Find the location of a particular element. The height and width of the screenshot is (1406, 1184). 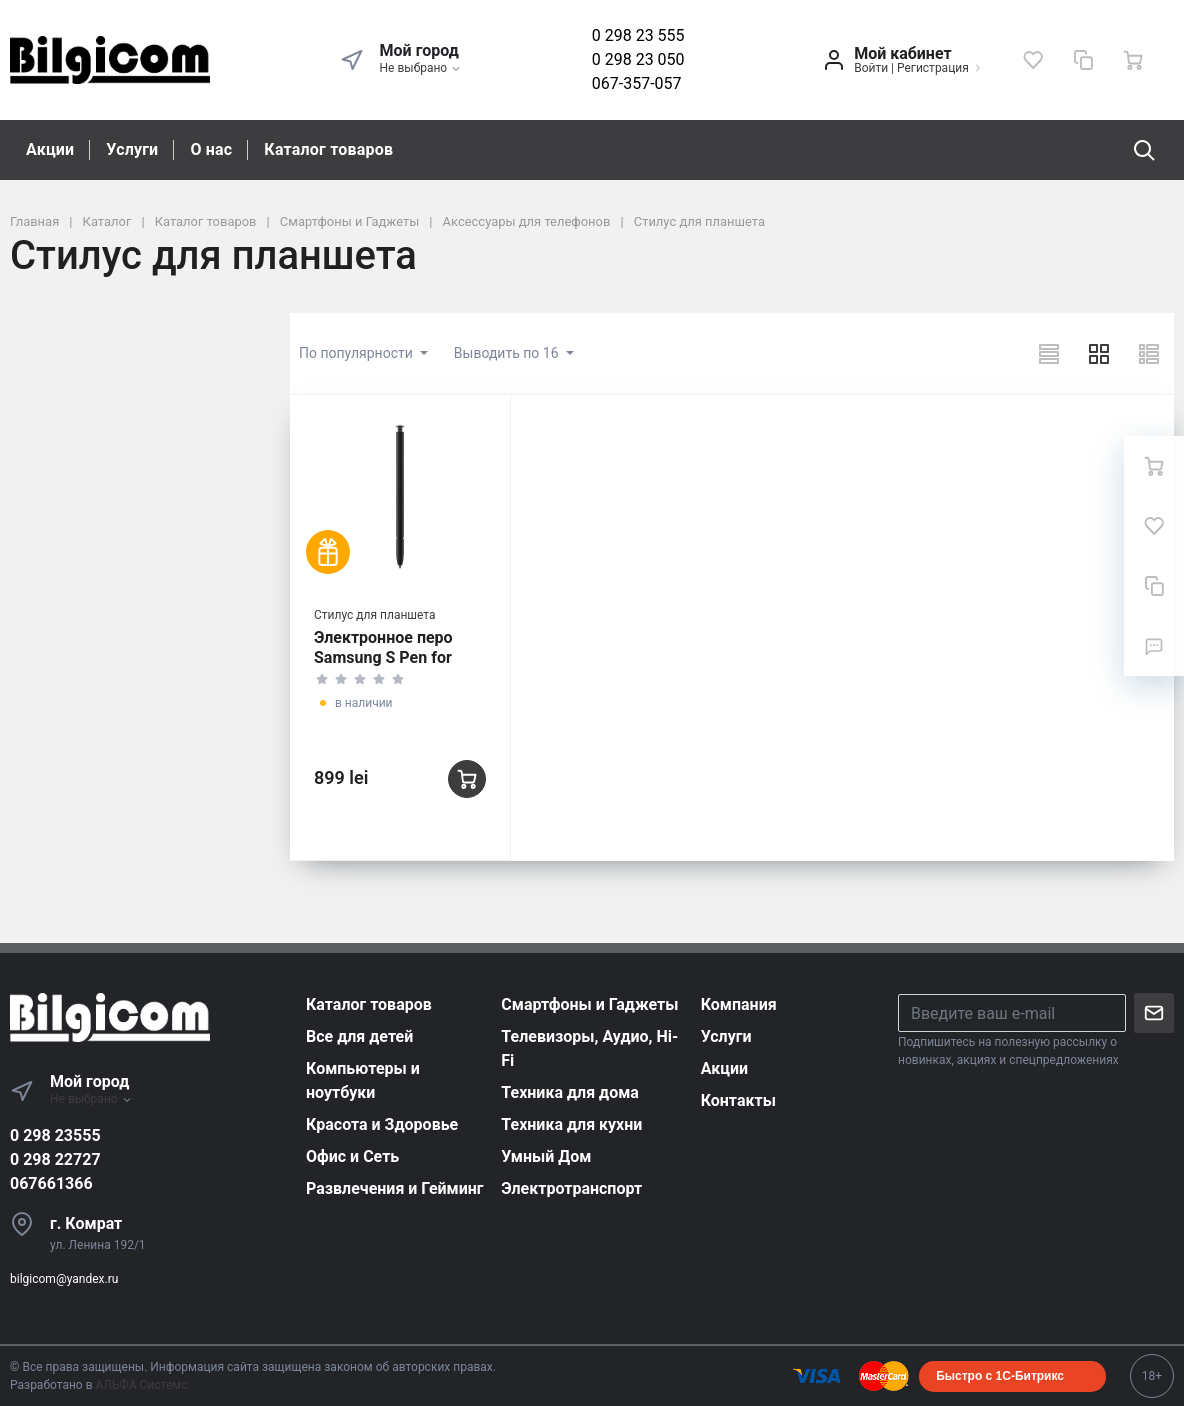

Войти is located at coordinates (871, 68).